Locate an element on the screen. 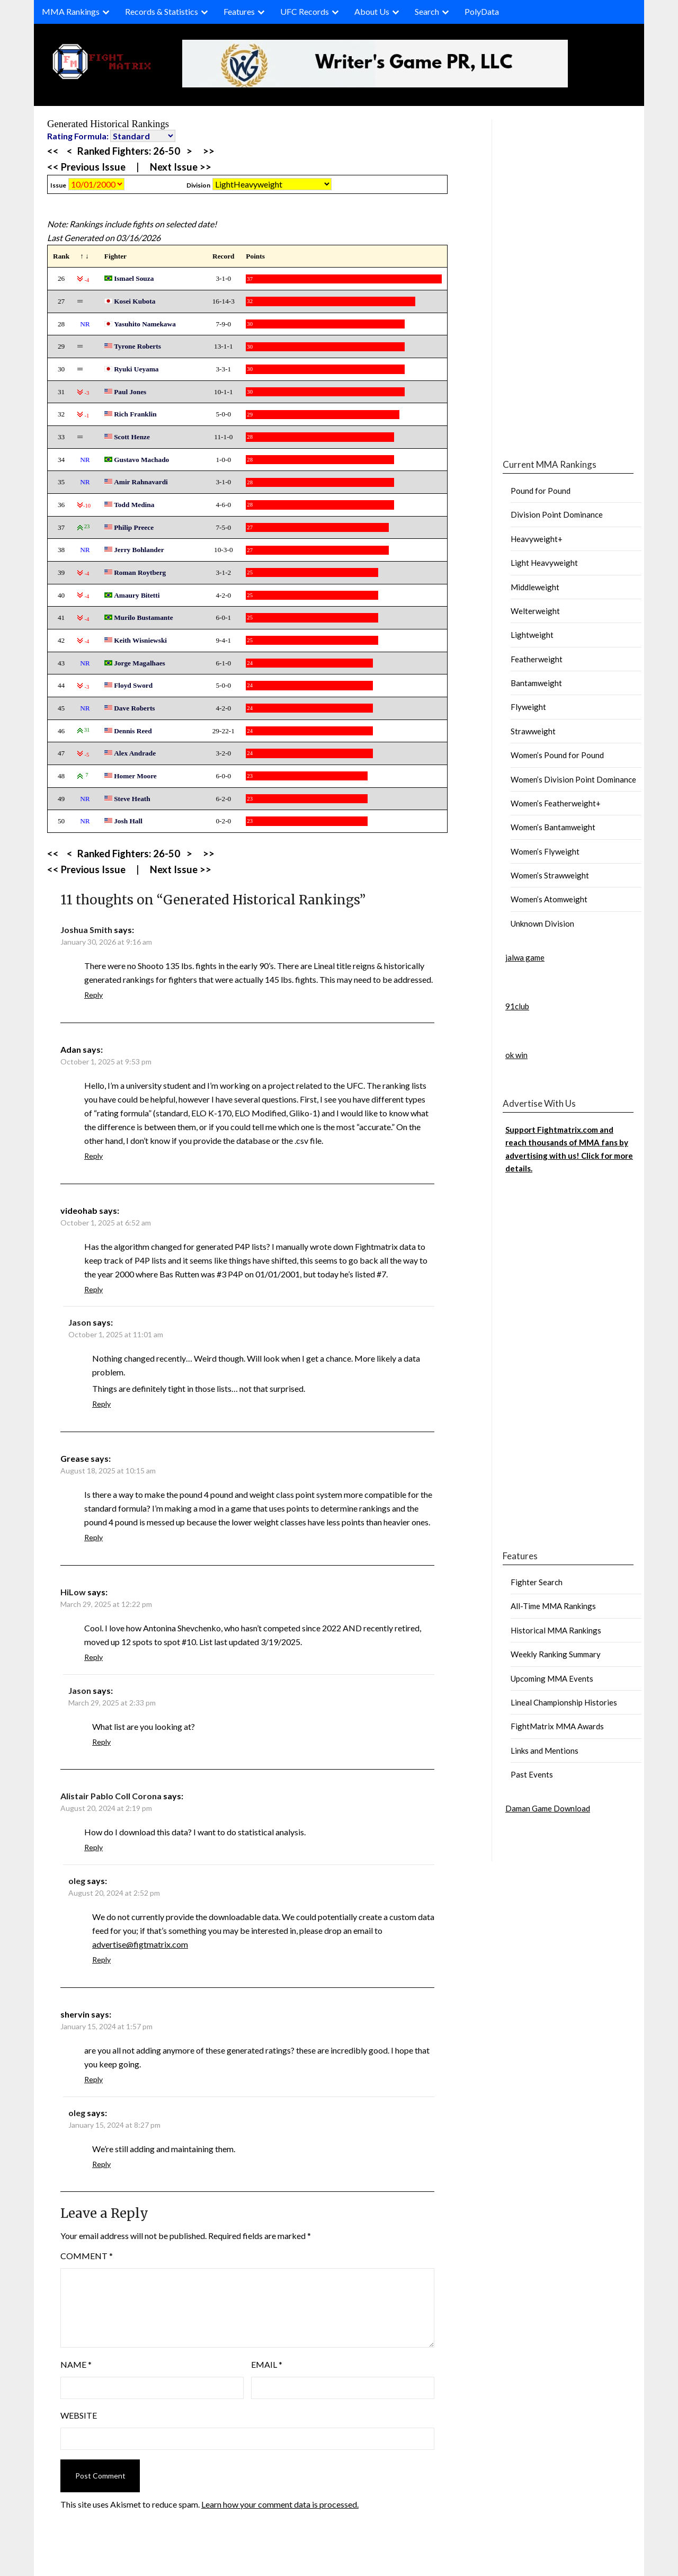  Reply [Reply to HiLow] is located at coordinates (93, 1657).